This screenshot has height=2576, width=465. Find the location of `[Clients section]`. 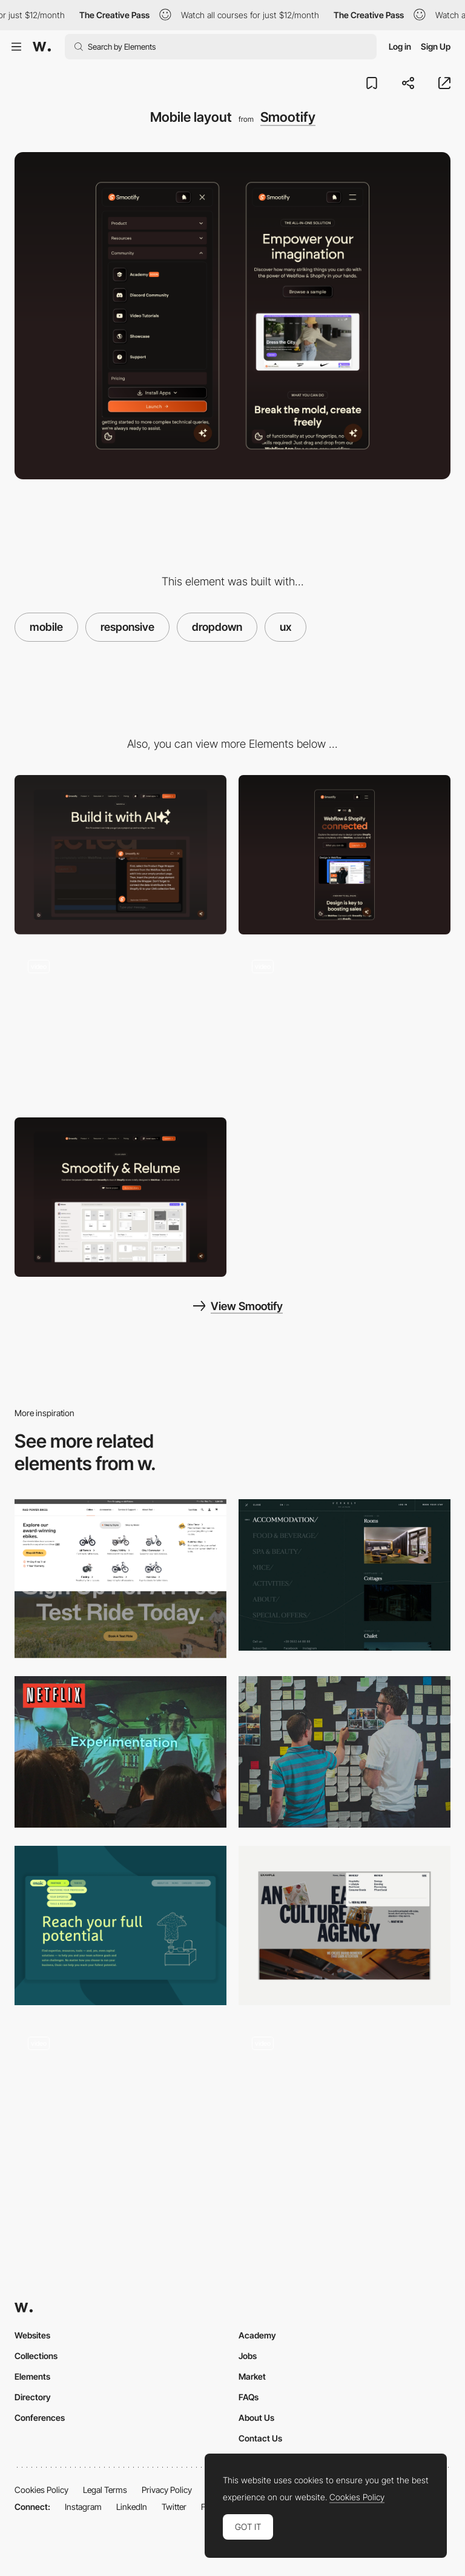

[Clients section] is located at coordinates (344, 1026).